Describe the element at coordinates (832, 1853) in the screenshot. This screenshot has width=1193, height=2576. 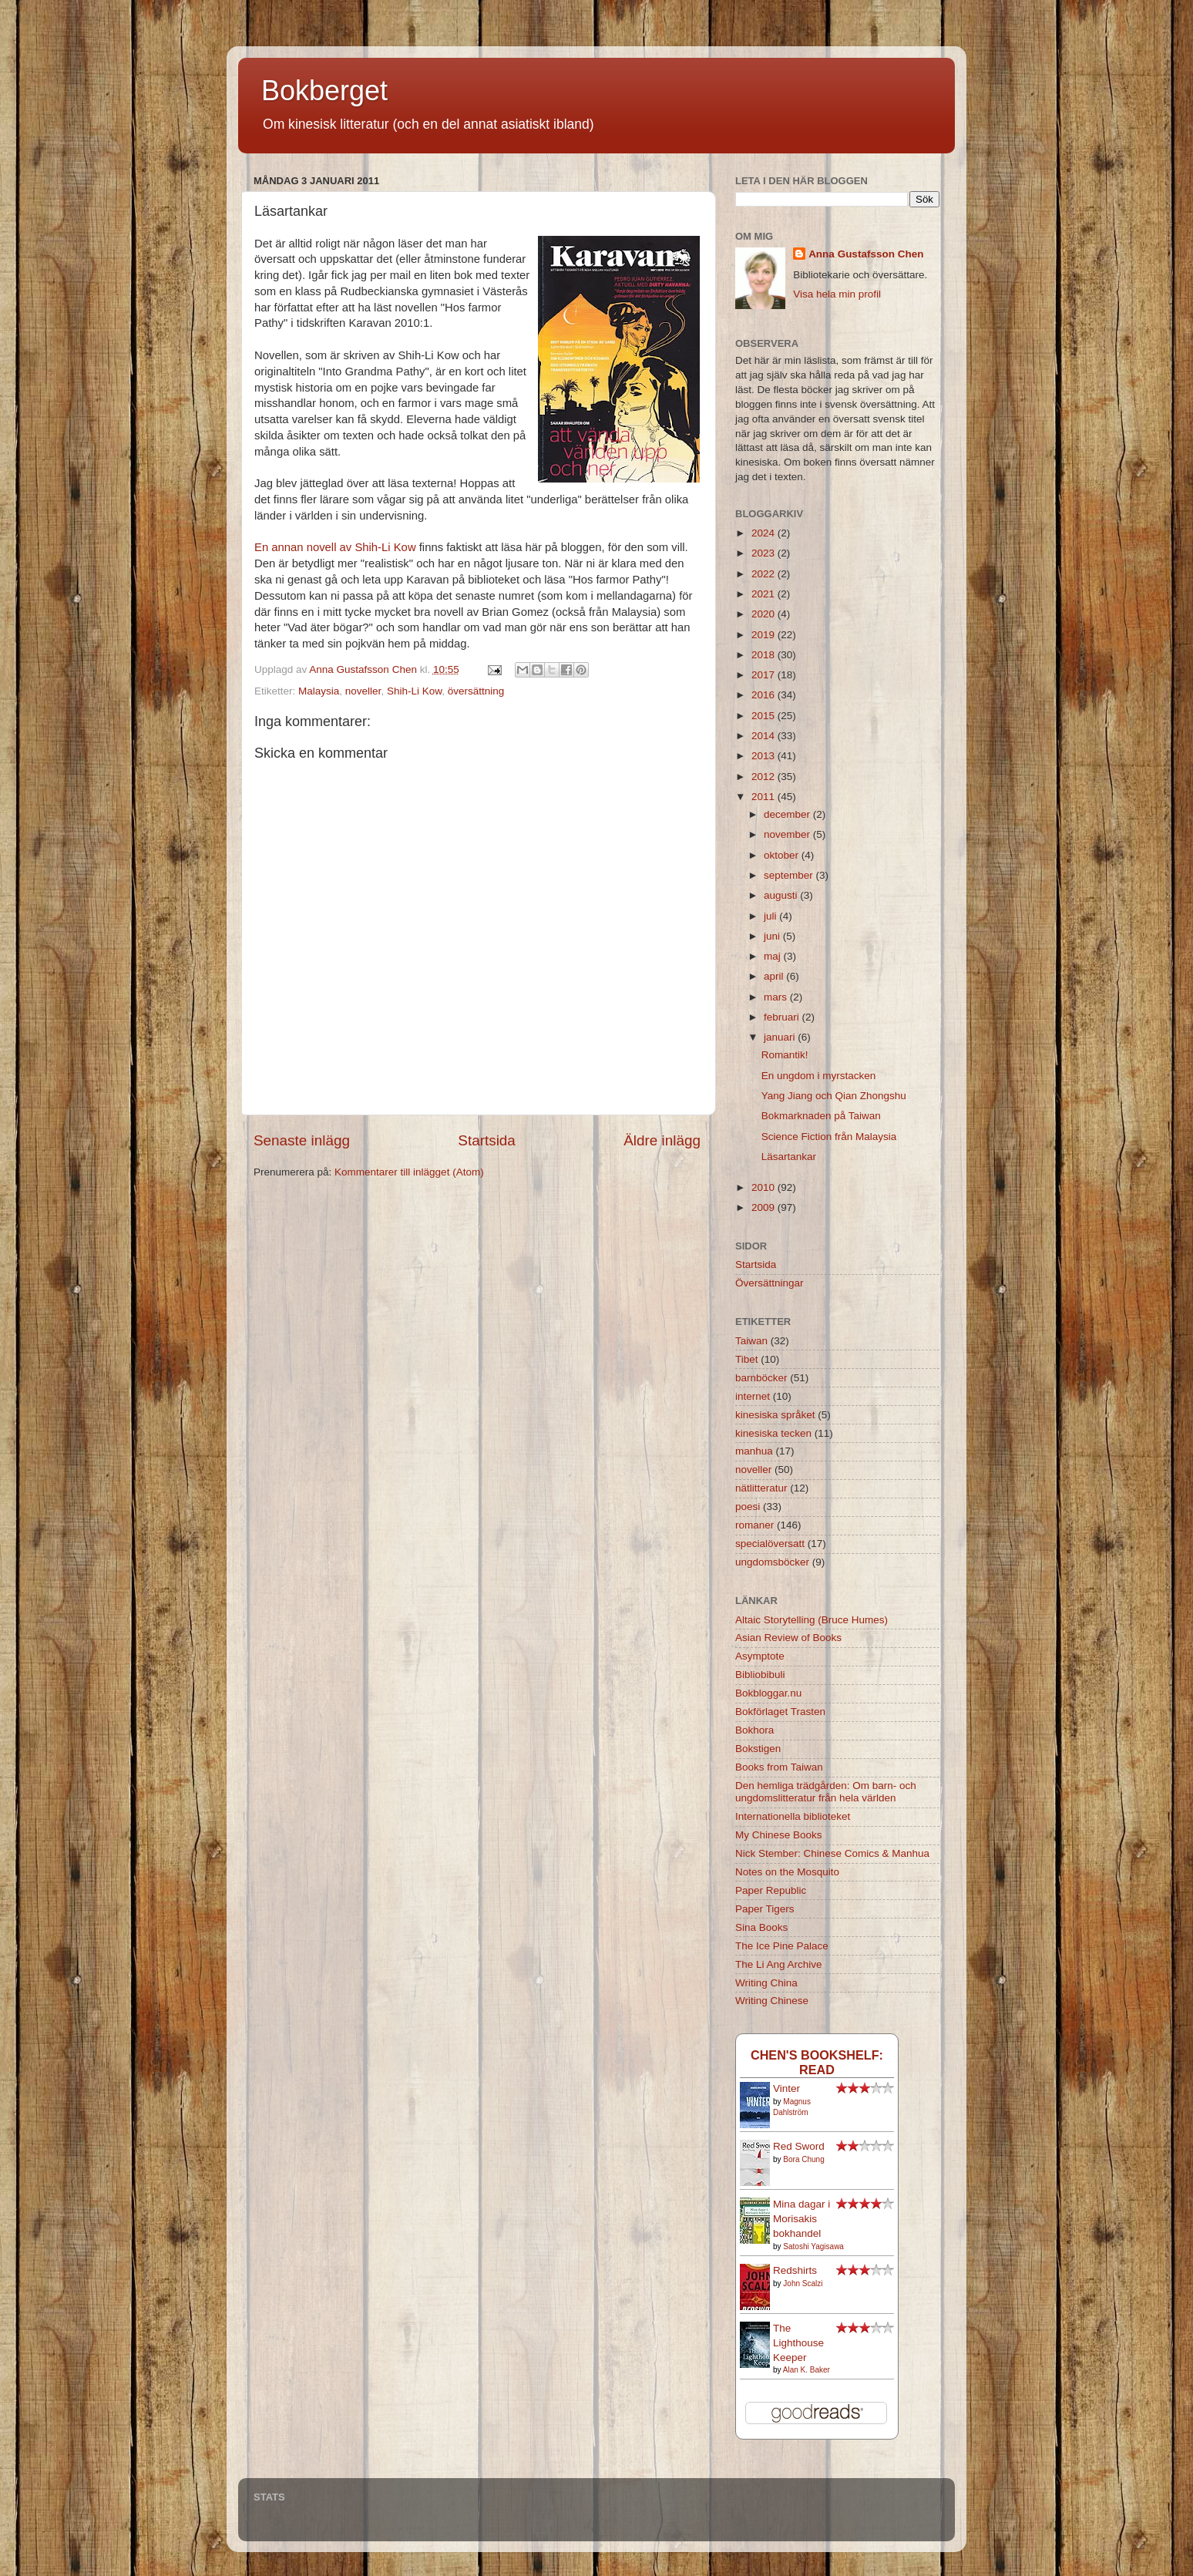
I see `Nick Stember: Chinese Comics & Manhua` at that location.